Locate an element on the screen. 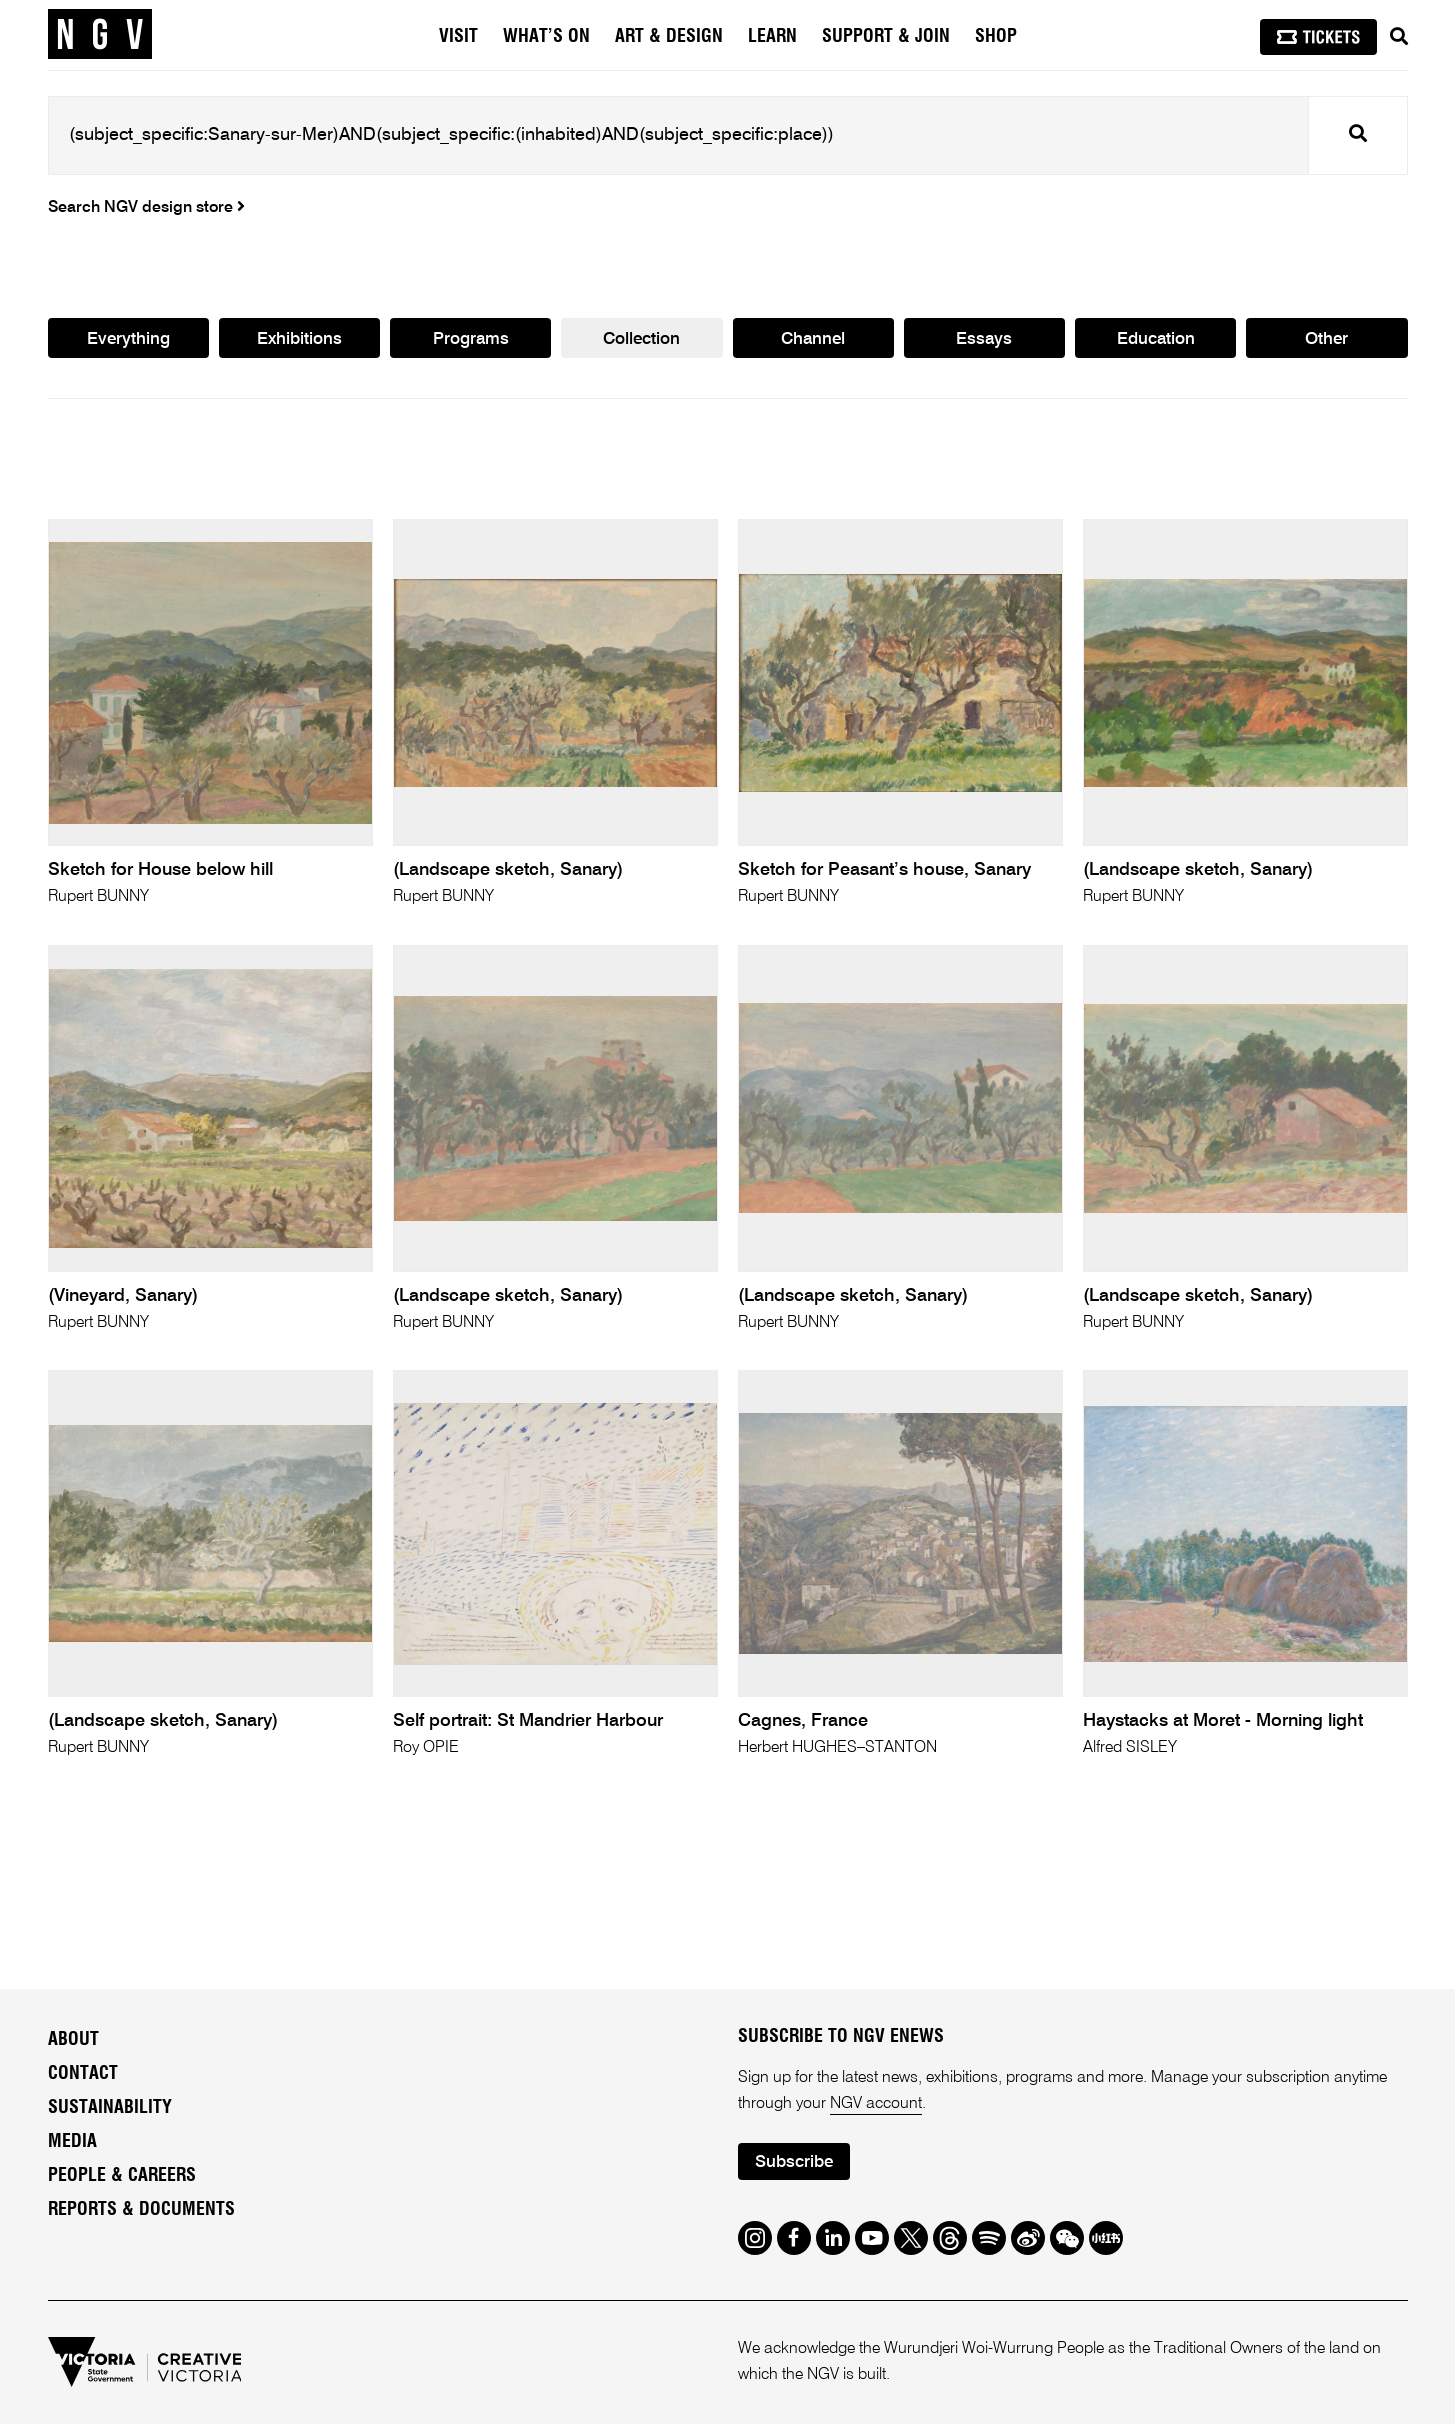  Everything is located at coordinates (128, 339).